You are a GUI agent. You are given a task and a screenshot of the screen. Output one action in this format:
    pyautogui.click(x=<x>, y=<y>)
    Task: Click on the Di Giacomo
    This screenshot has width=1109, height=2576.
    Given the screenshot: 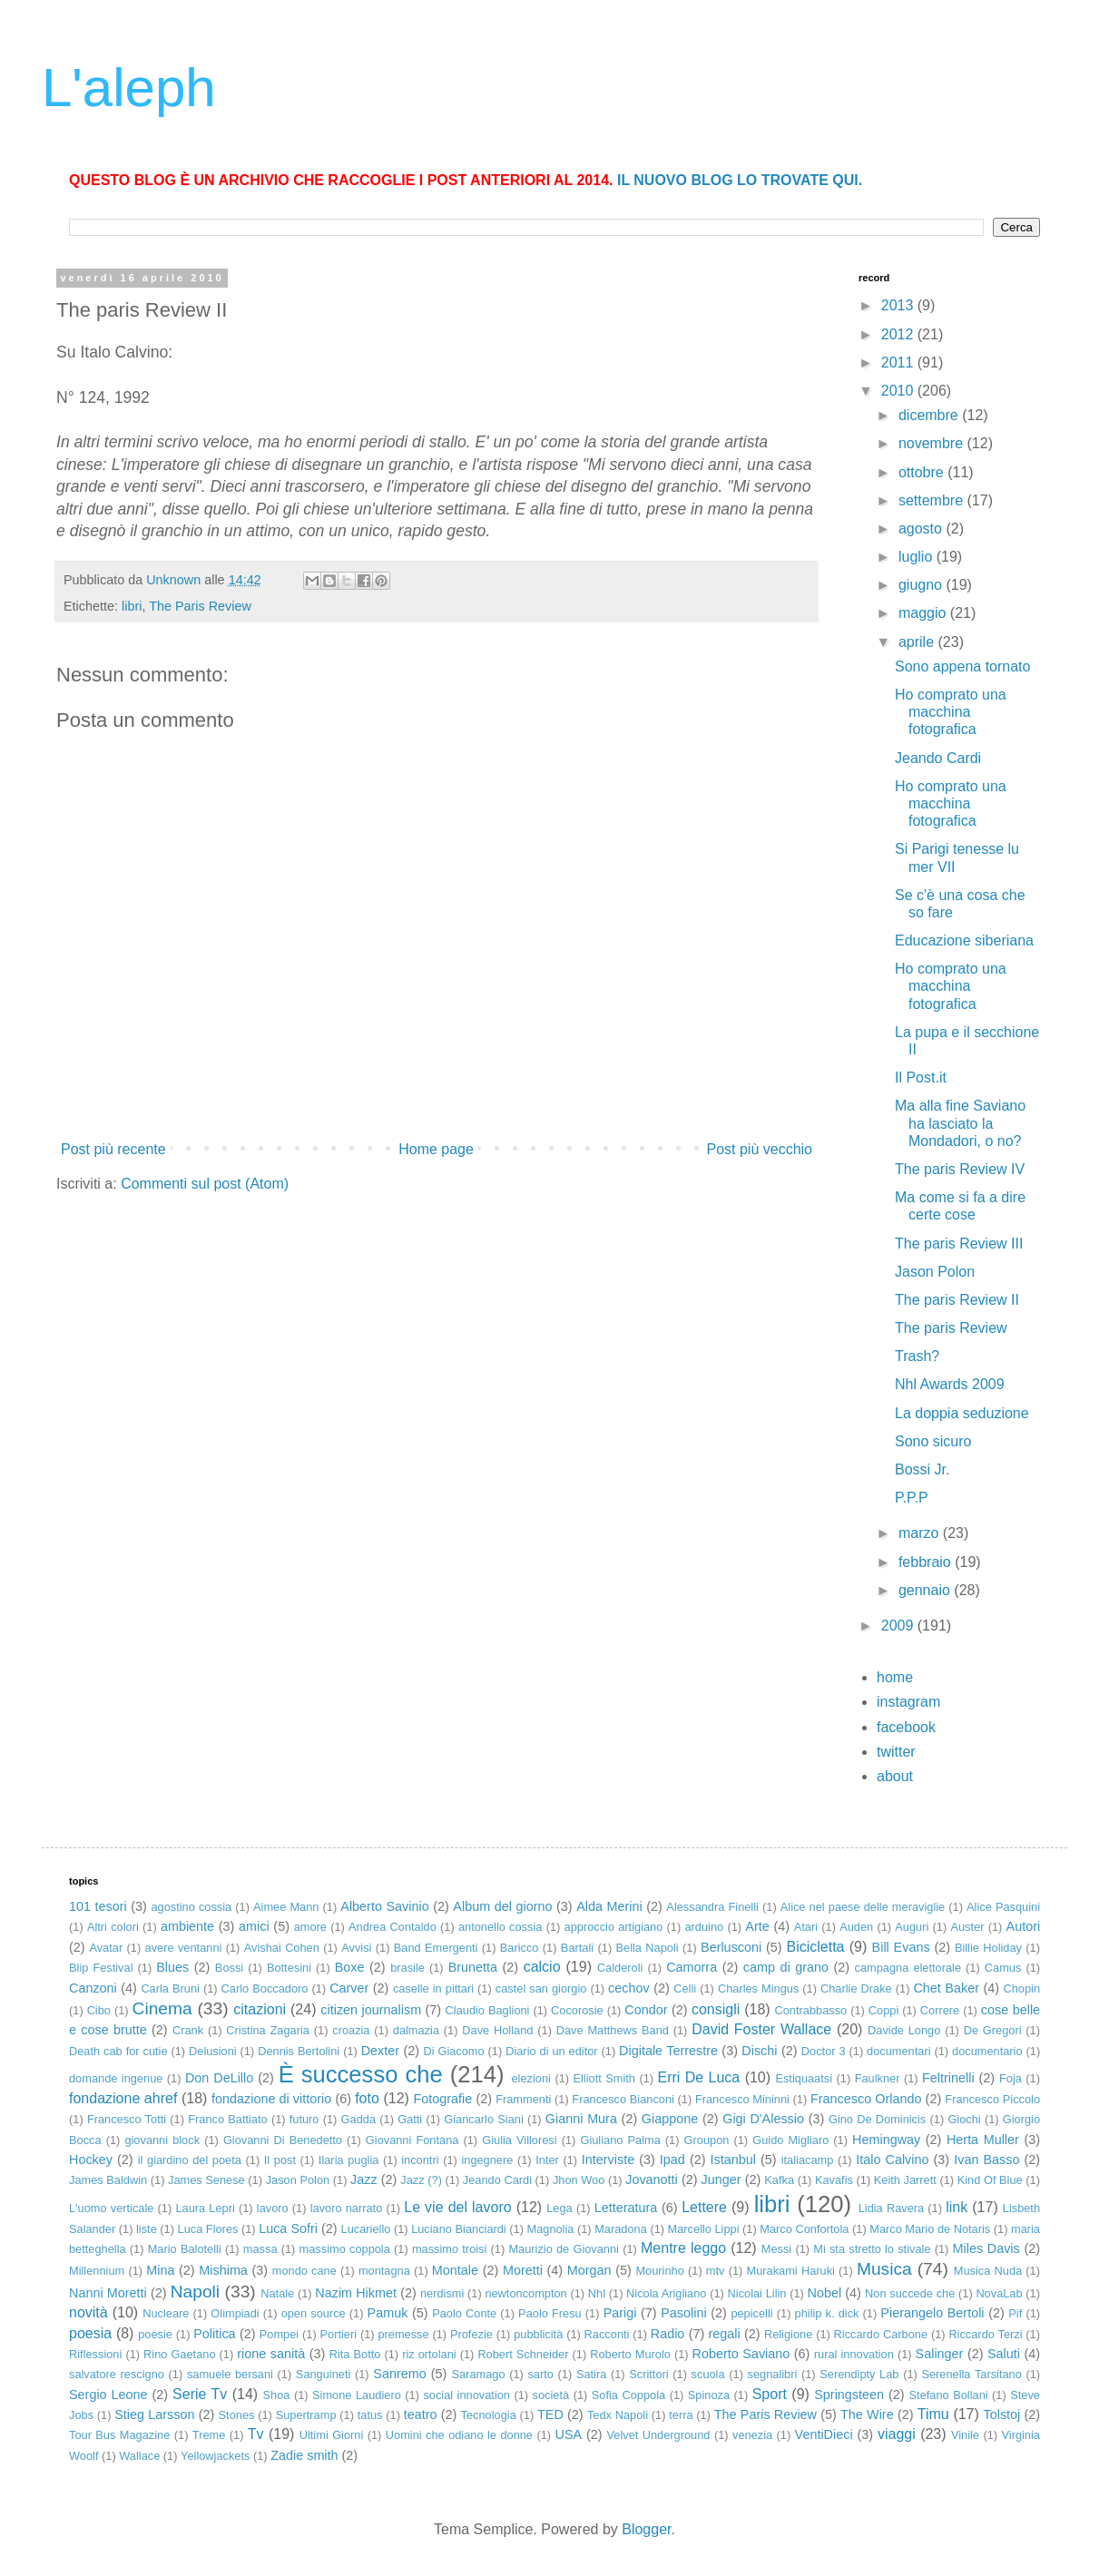 What is the action you would take?
    pyautogui.click(x=453, y=2051)
    